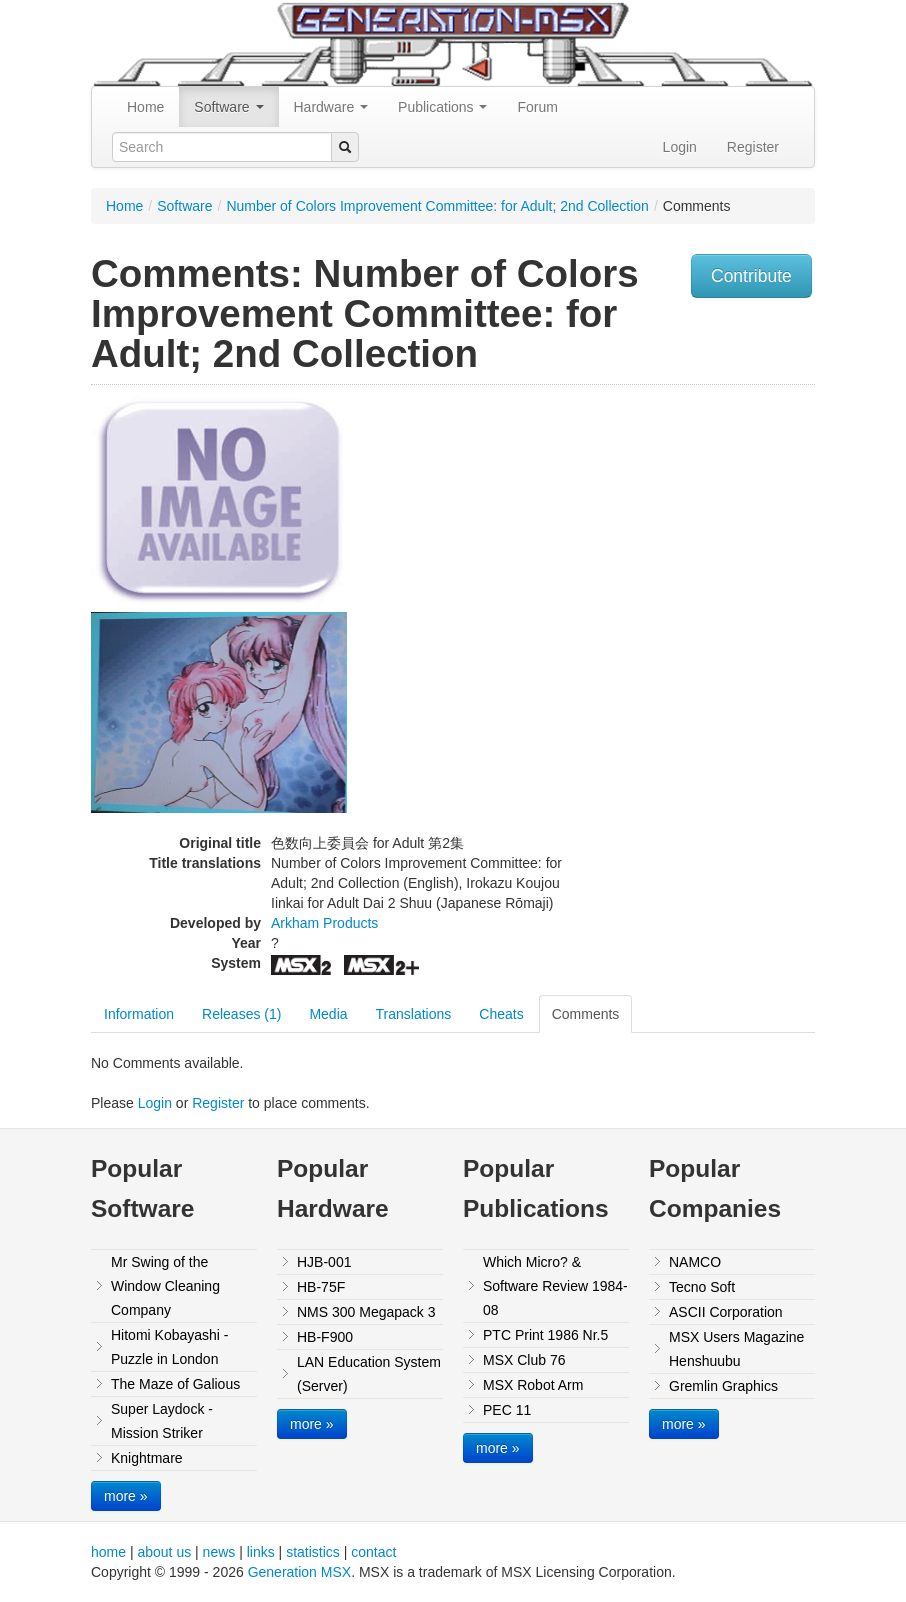 This screenshot has width=906, height=1602. What do you see at coordinates (751, 276) in the screenshot?
I see `Contribute` at bounding box center [751, 276].